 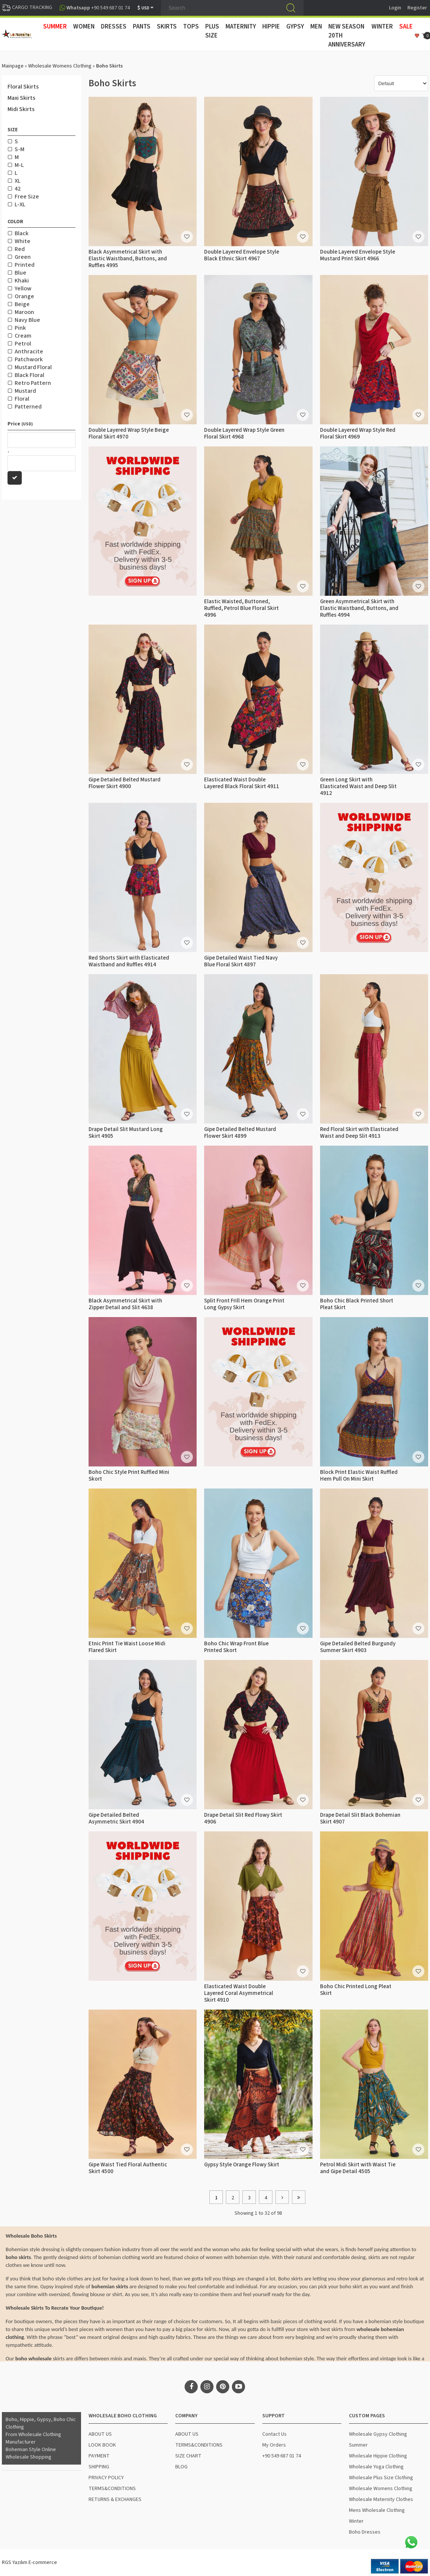 What do you see at coordinates (188, 2456) in the screenshot?
I see `SIZE CHART` at bounding box center [188, 2456].